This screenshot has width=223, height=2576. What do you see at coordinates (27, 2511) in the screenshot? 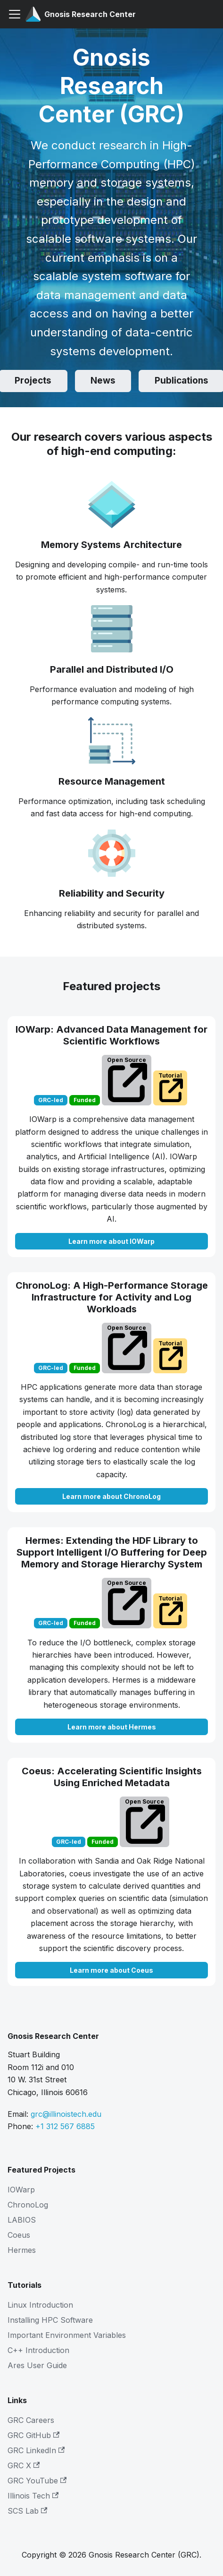
I see `SCS Lab` at bounding box center [27, 2511].